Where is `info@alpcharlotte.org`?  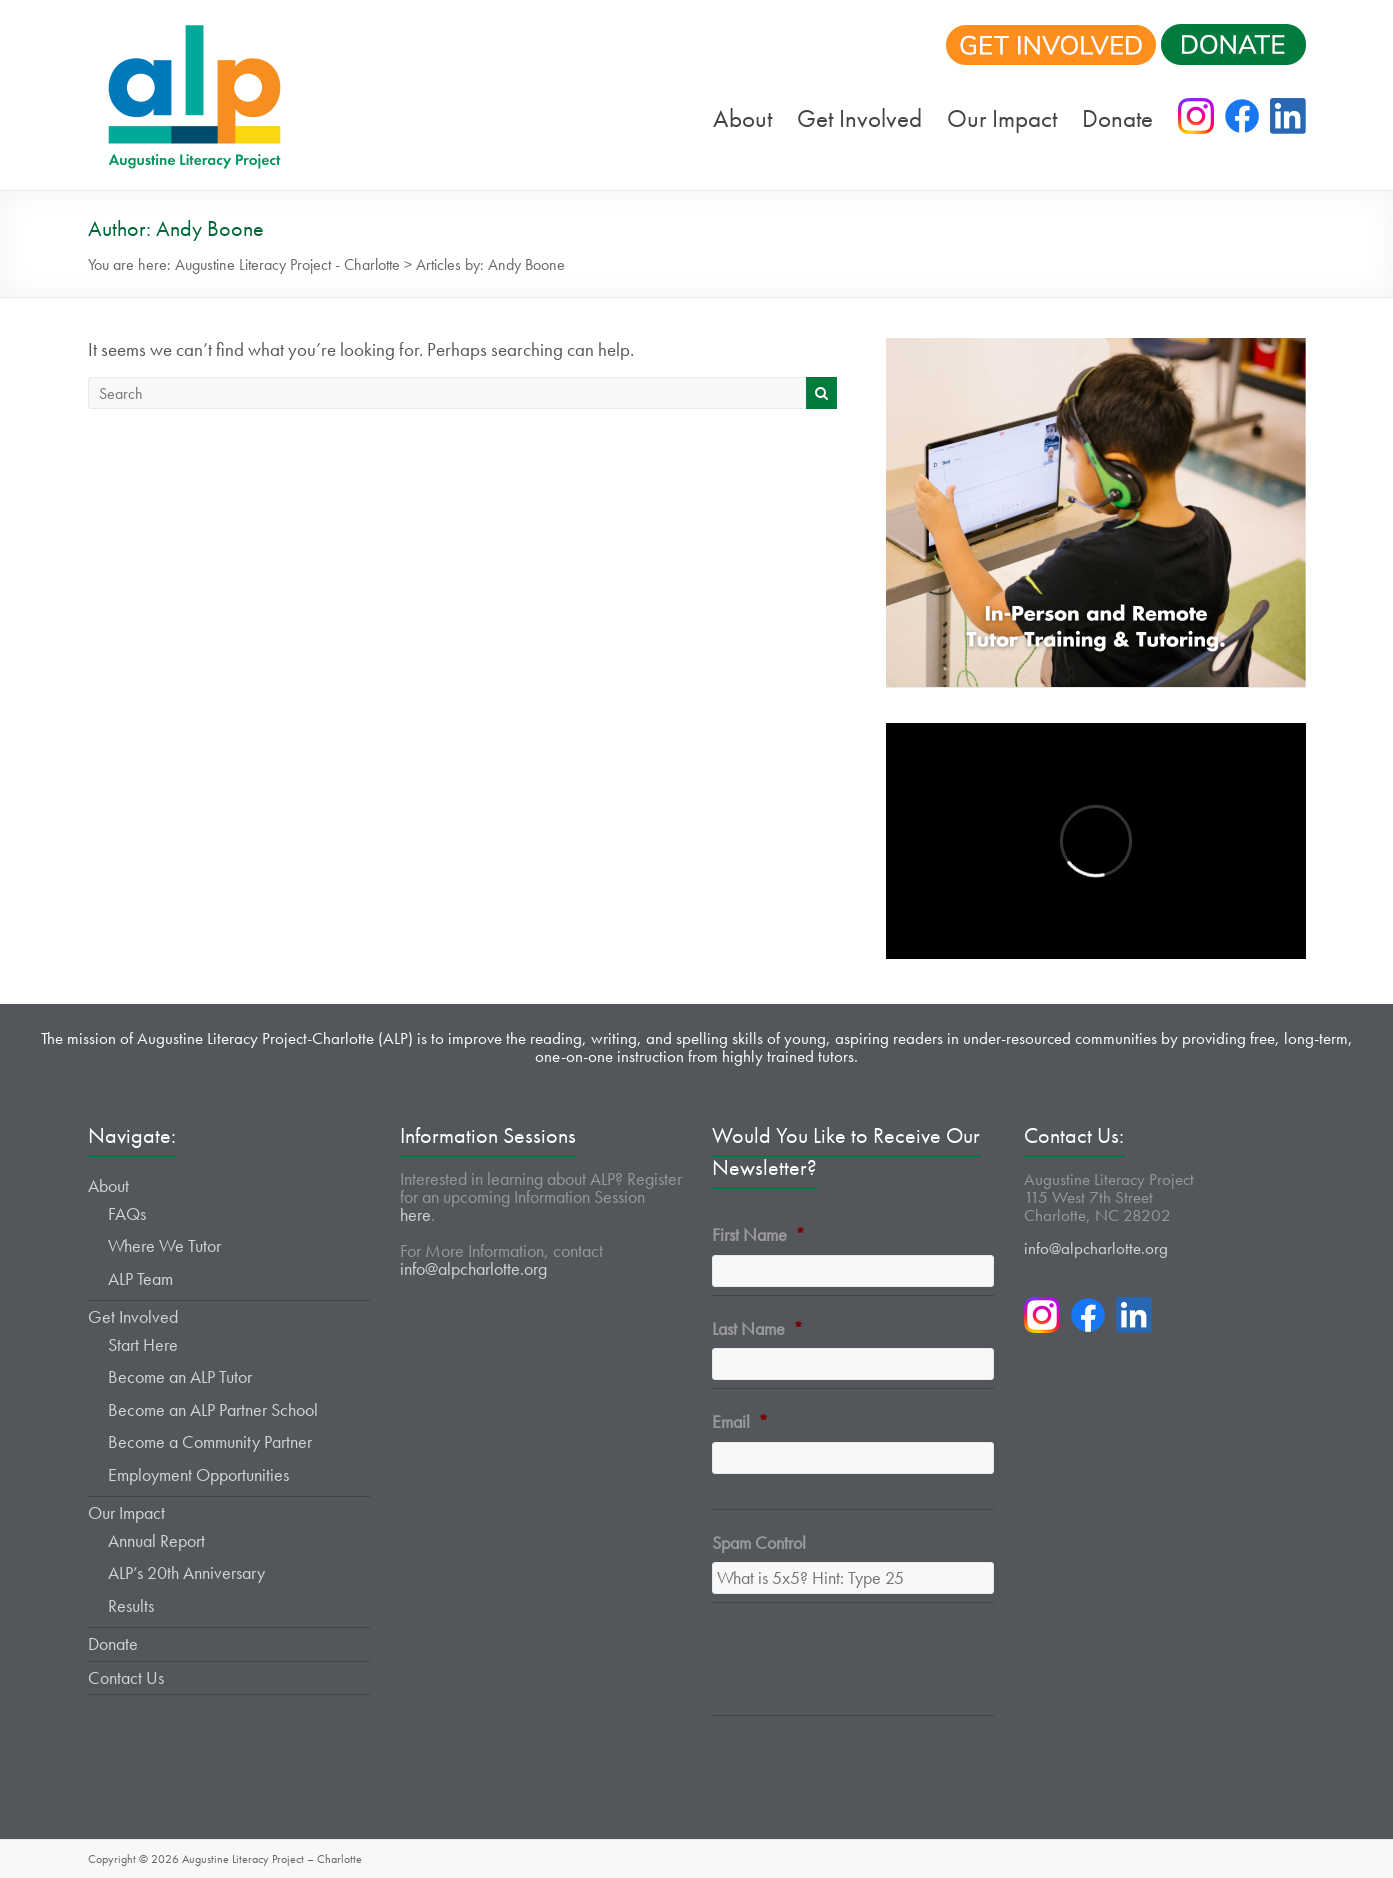 info@alpcharlotte.org is located at coordinates (473, 1268).